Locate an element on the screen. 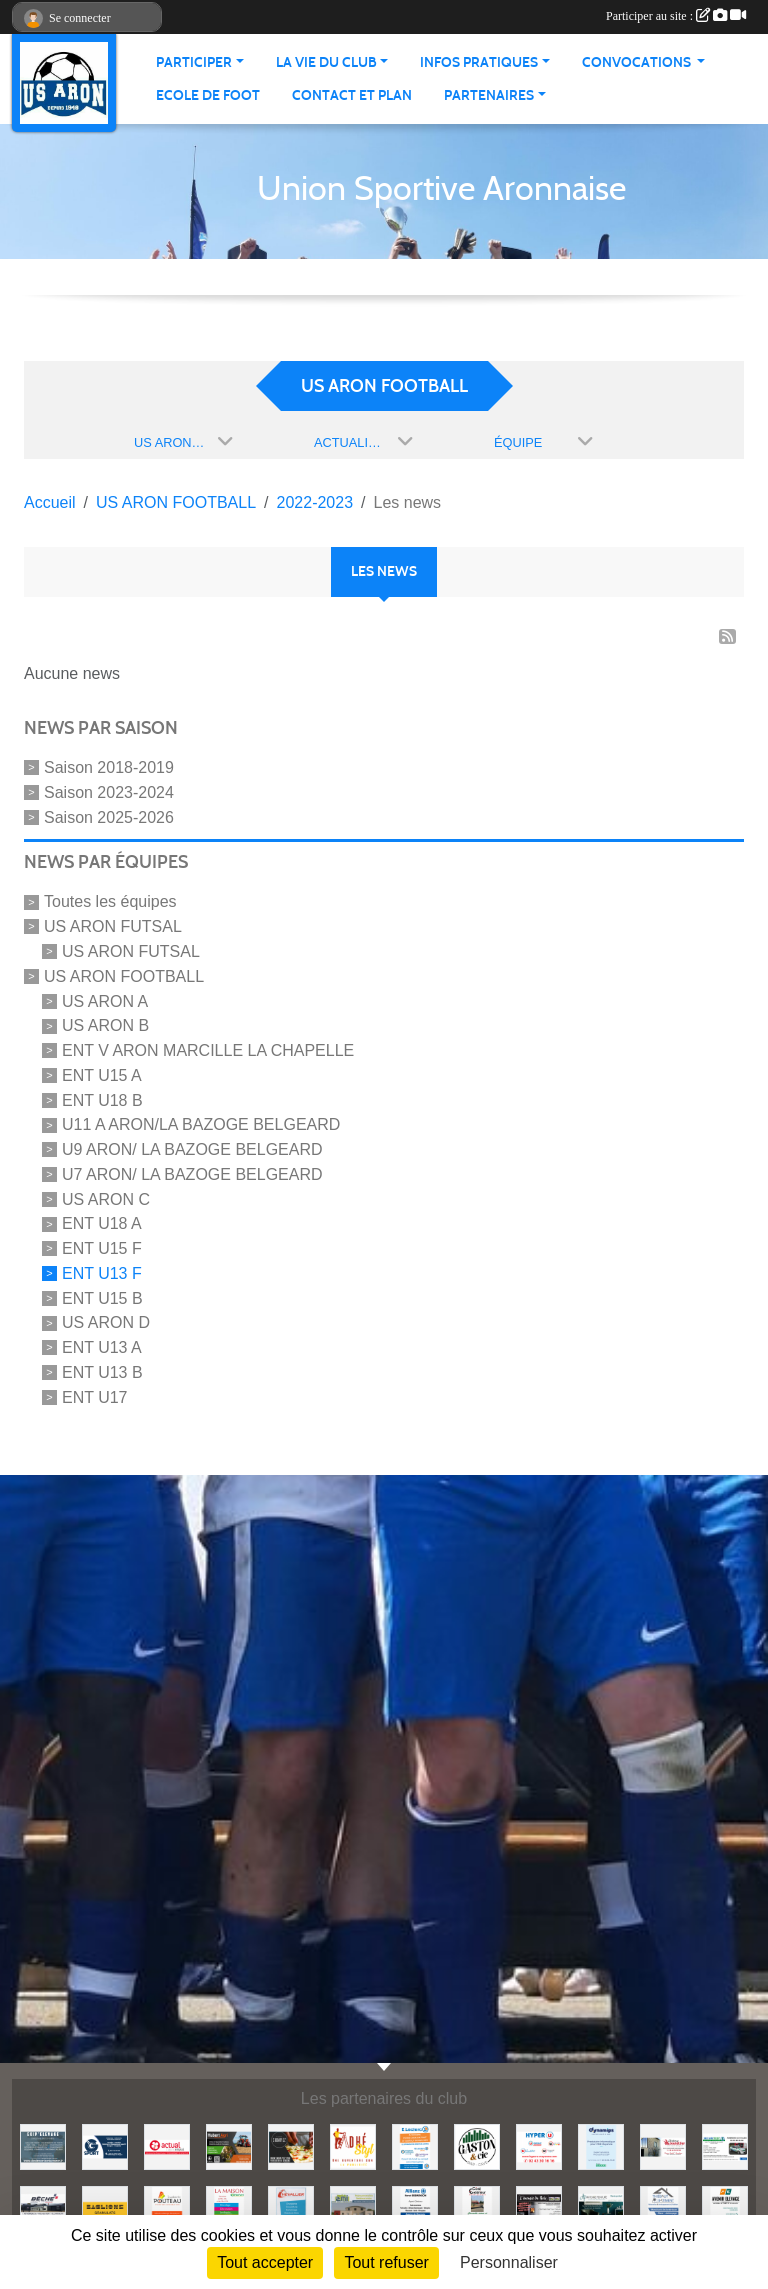 The image size is (768, 2289). [G SPORT] is located at coordinates (105, 2145).